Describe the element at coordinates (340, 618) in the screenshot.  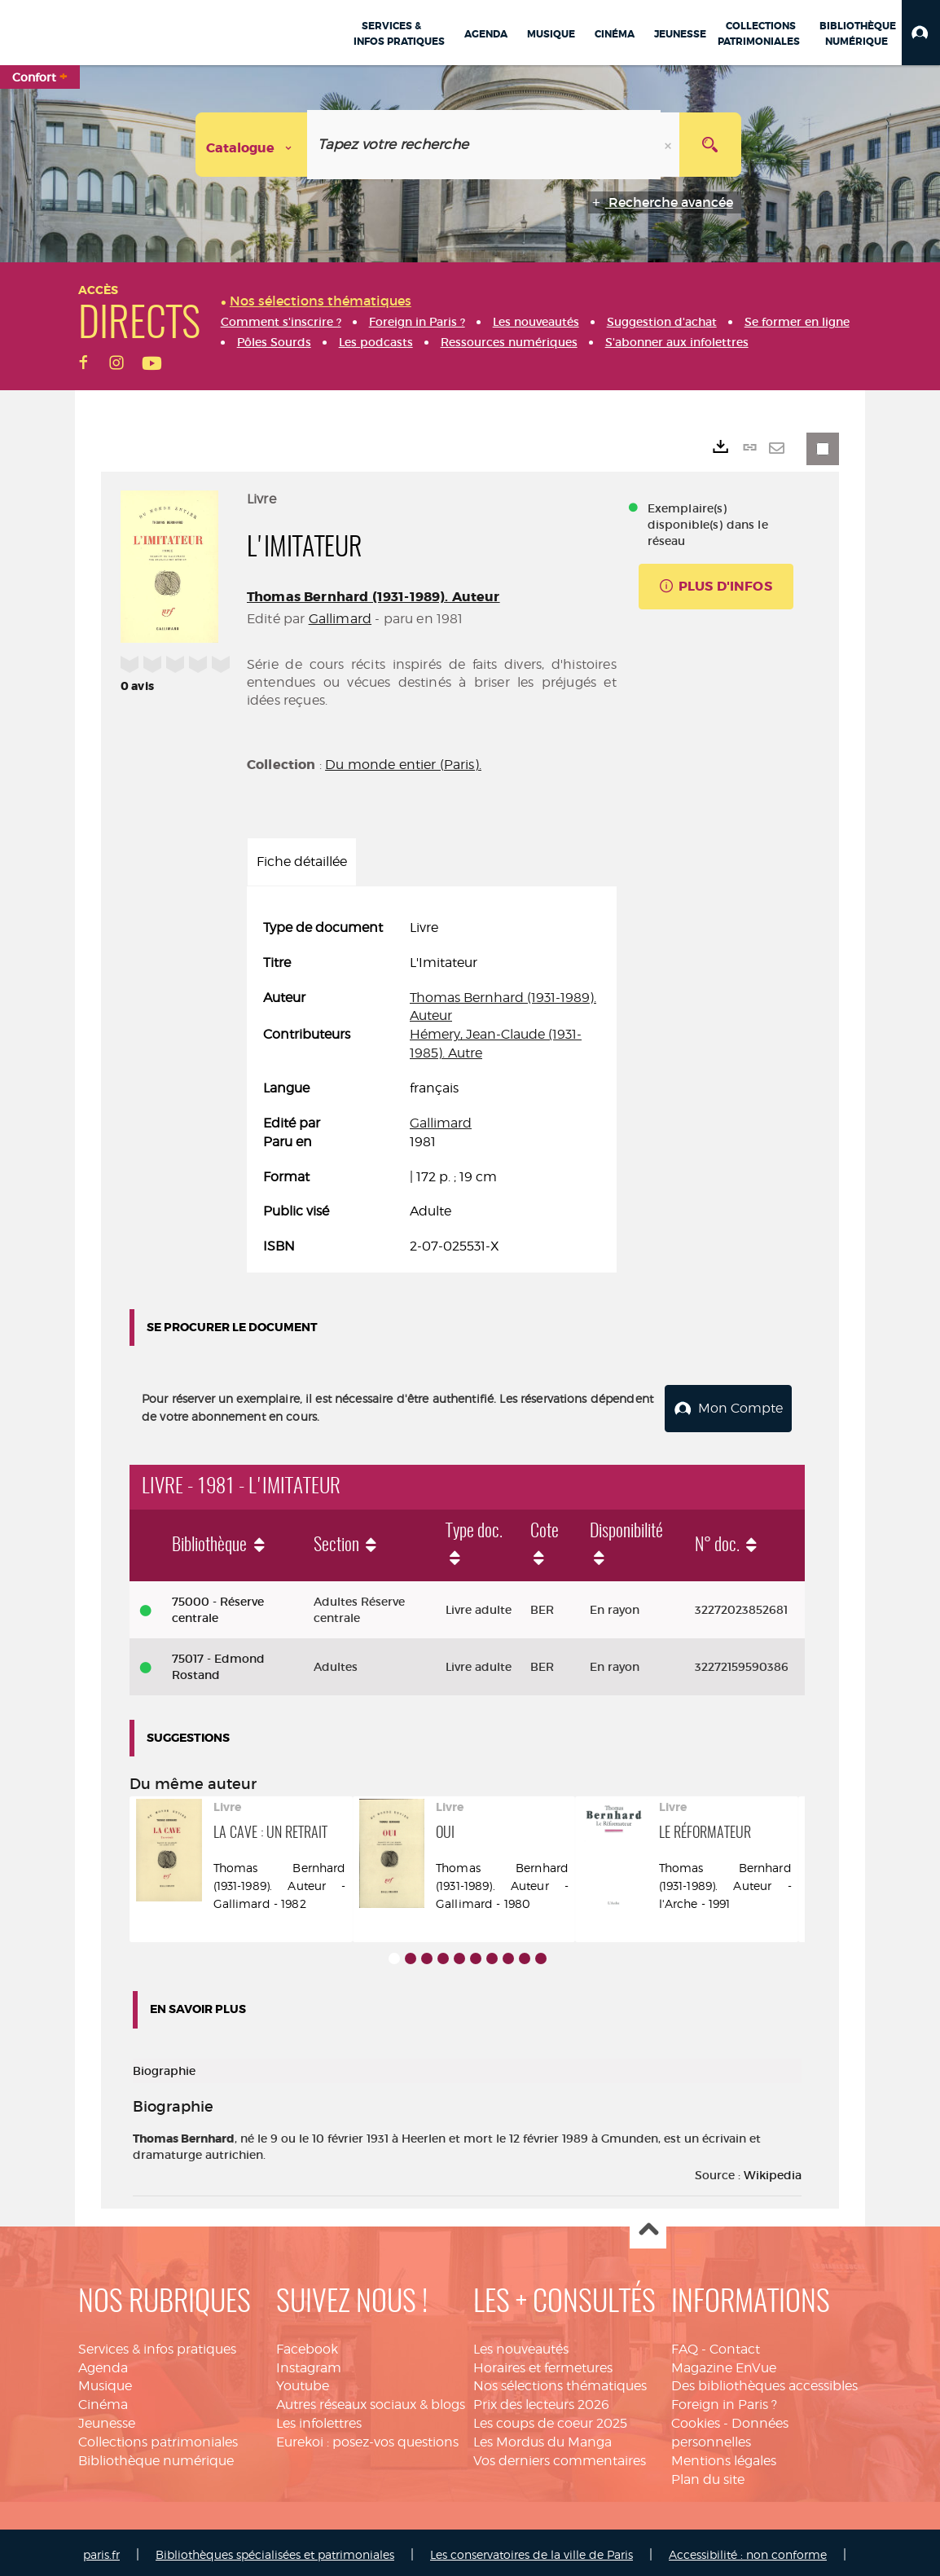
I see `Gallimard` at that location.